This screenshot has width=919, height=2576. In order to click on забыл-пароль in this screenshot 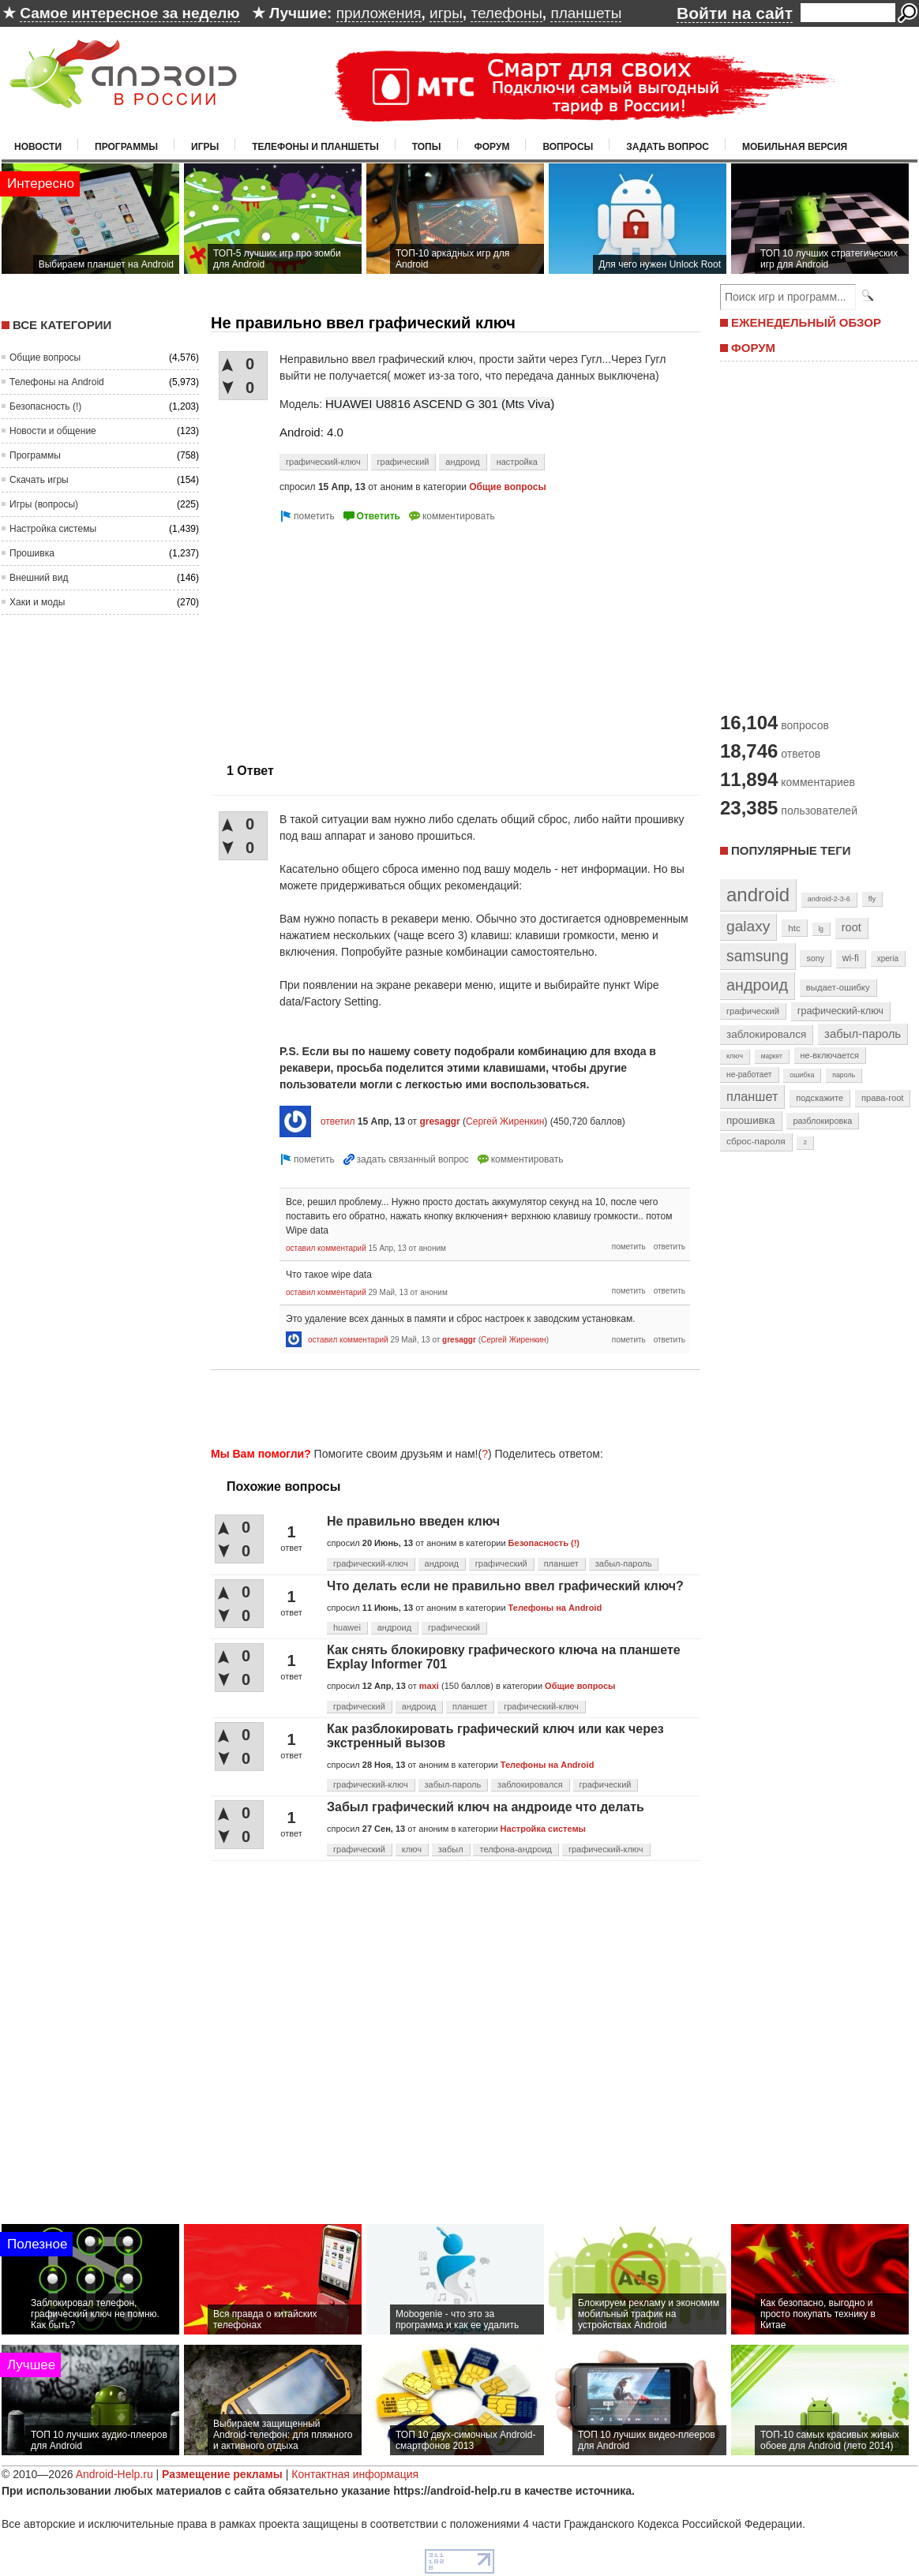, I will do `click(623, 1563)`.